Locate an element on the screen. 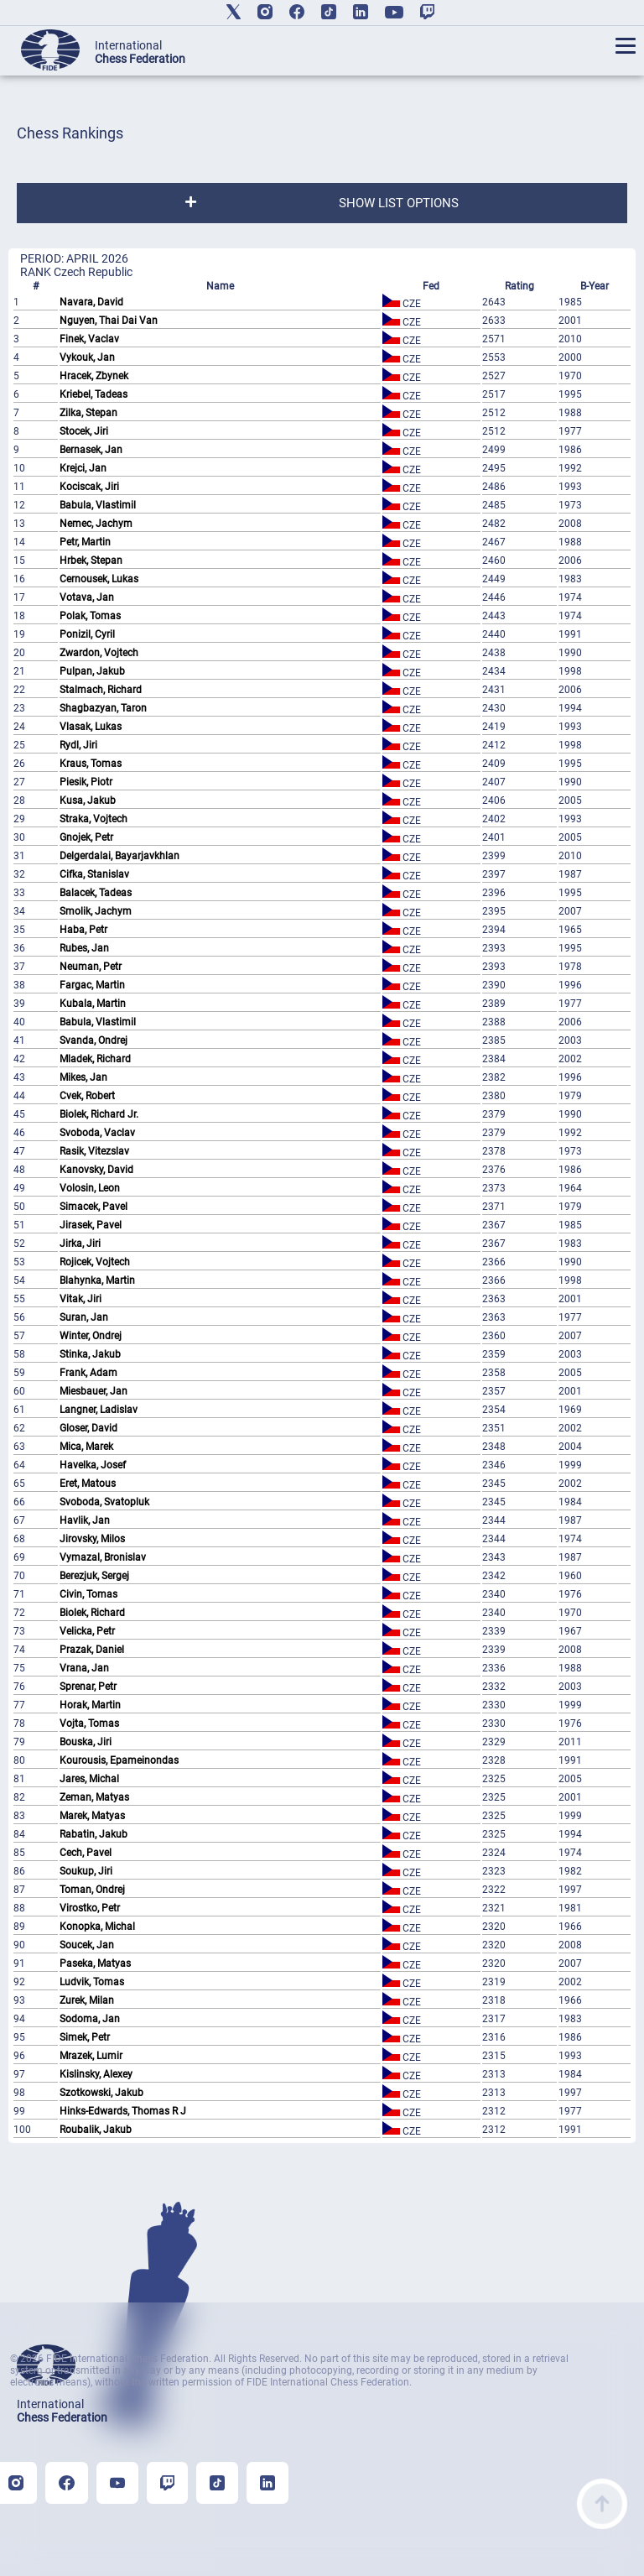 Image resolution: width=644 pixels, height=2576 pixels. Vlasak, Lukas is located at coordinates (91, 727).